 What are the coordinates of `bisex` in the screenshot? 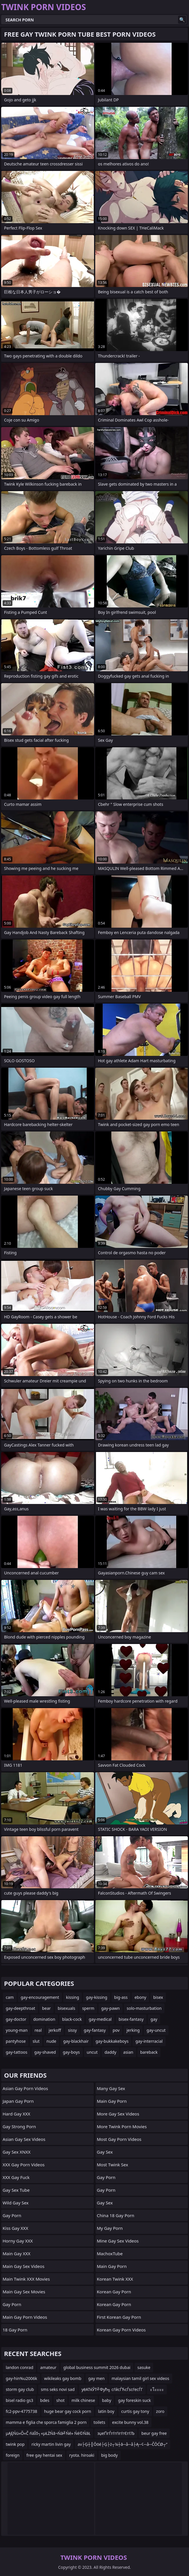 It's located at (158, 1997).